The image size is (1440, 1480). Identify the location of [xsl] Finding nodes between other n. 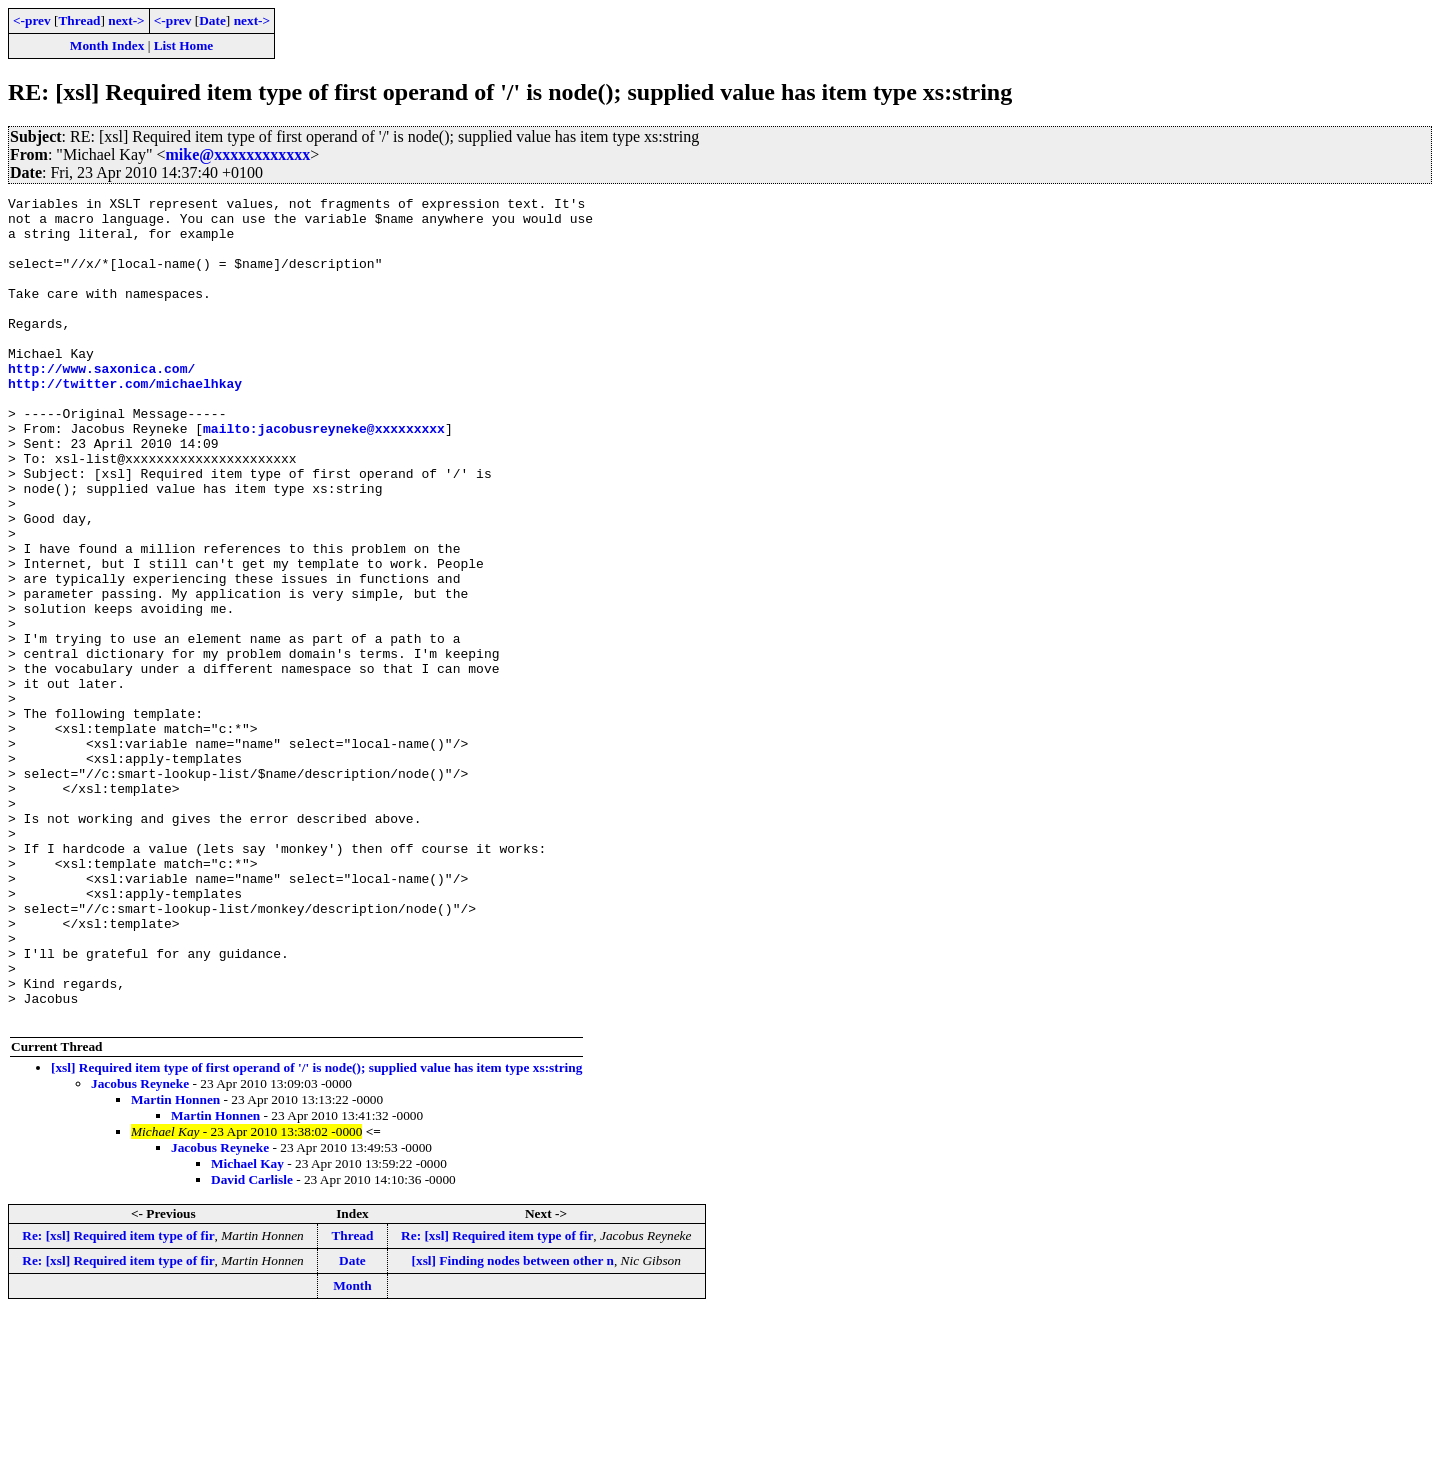
(513, 1425).